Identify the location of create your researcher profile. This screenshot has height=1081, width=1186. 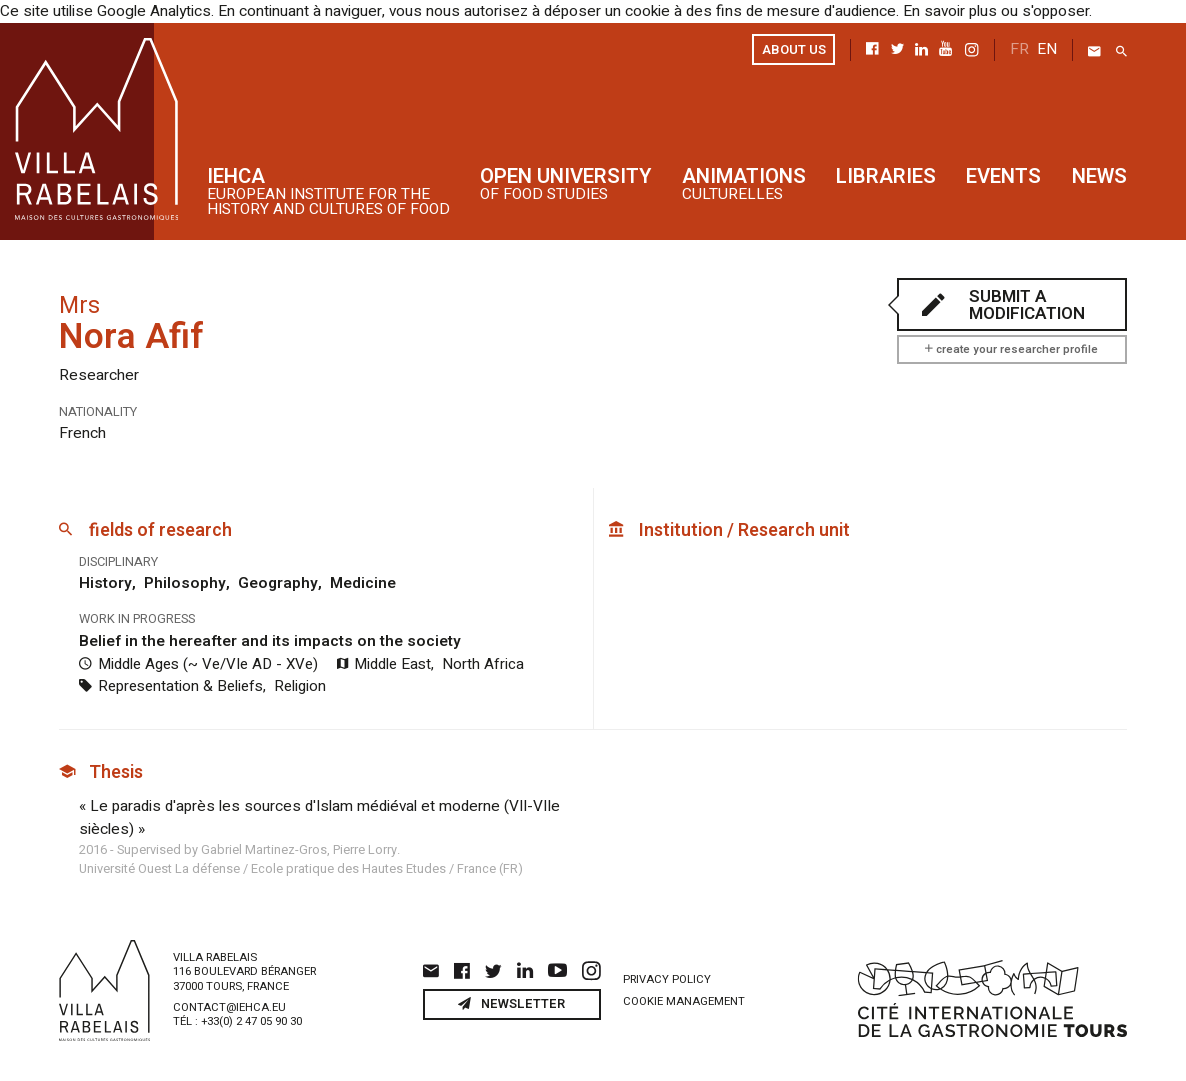
(1011, 348).